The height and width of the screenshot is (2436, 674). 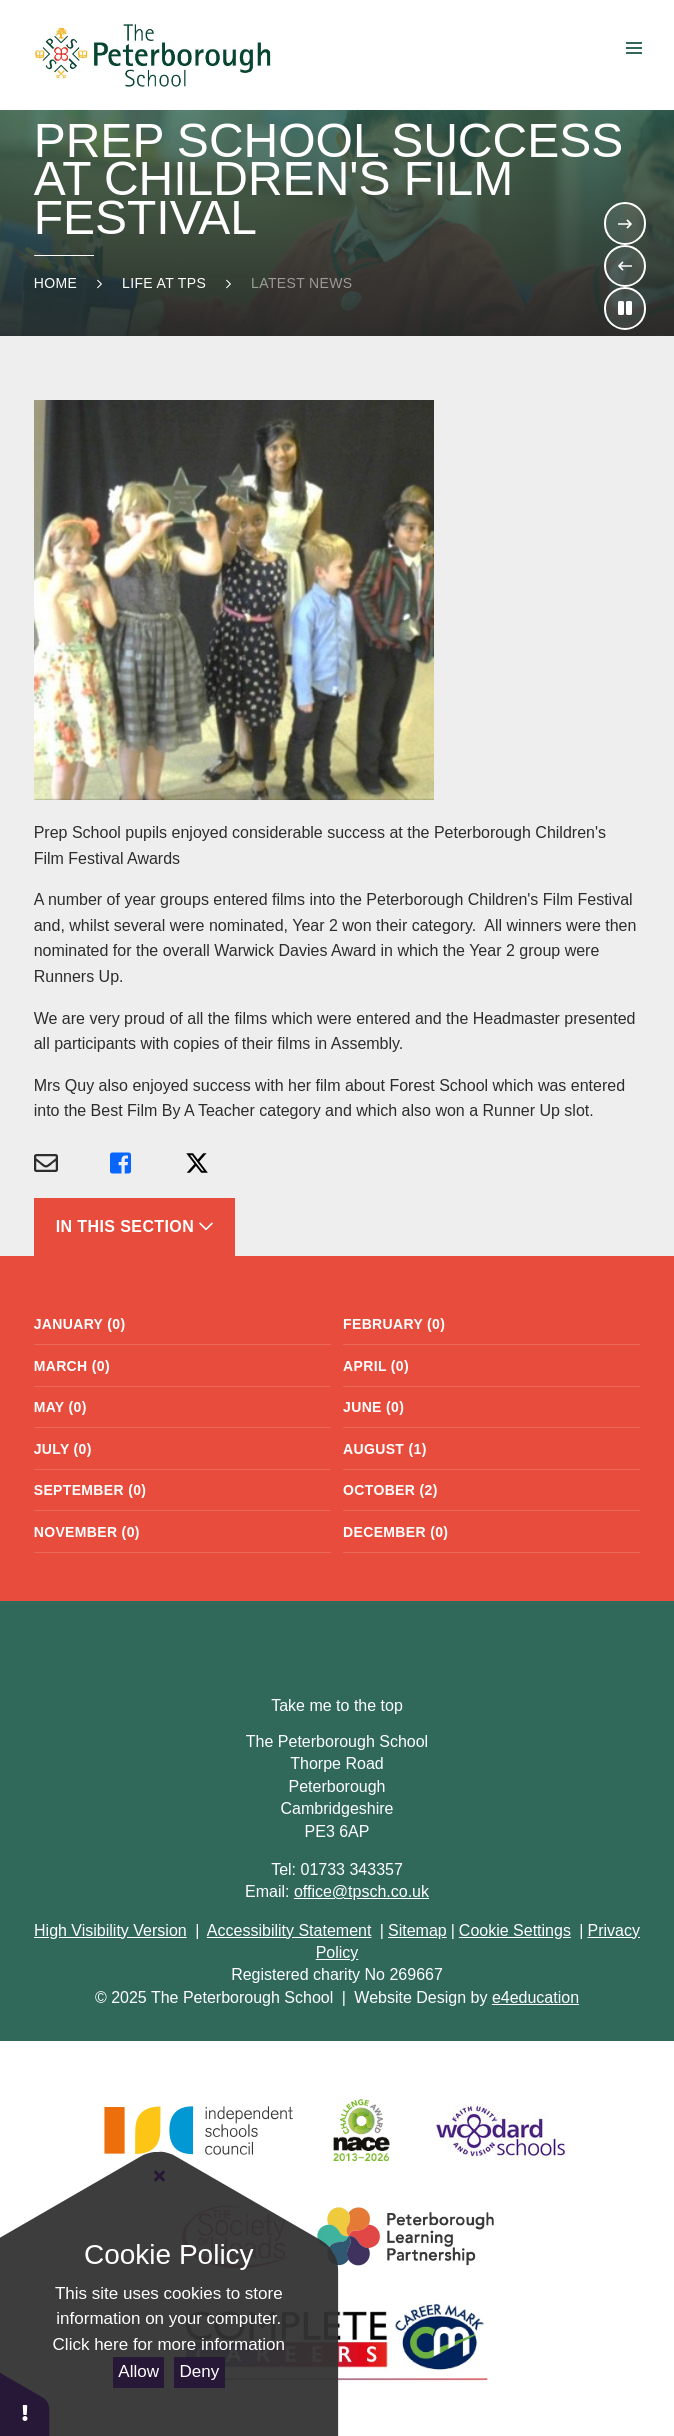 I want to click on Latest news, so click(x=301, y=283).